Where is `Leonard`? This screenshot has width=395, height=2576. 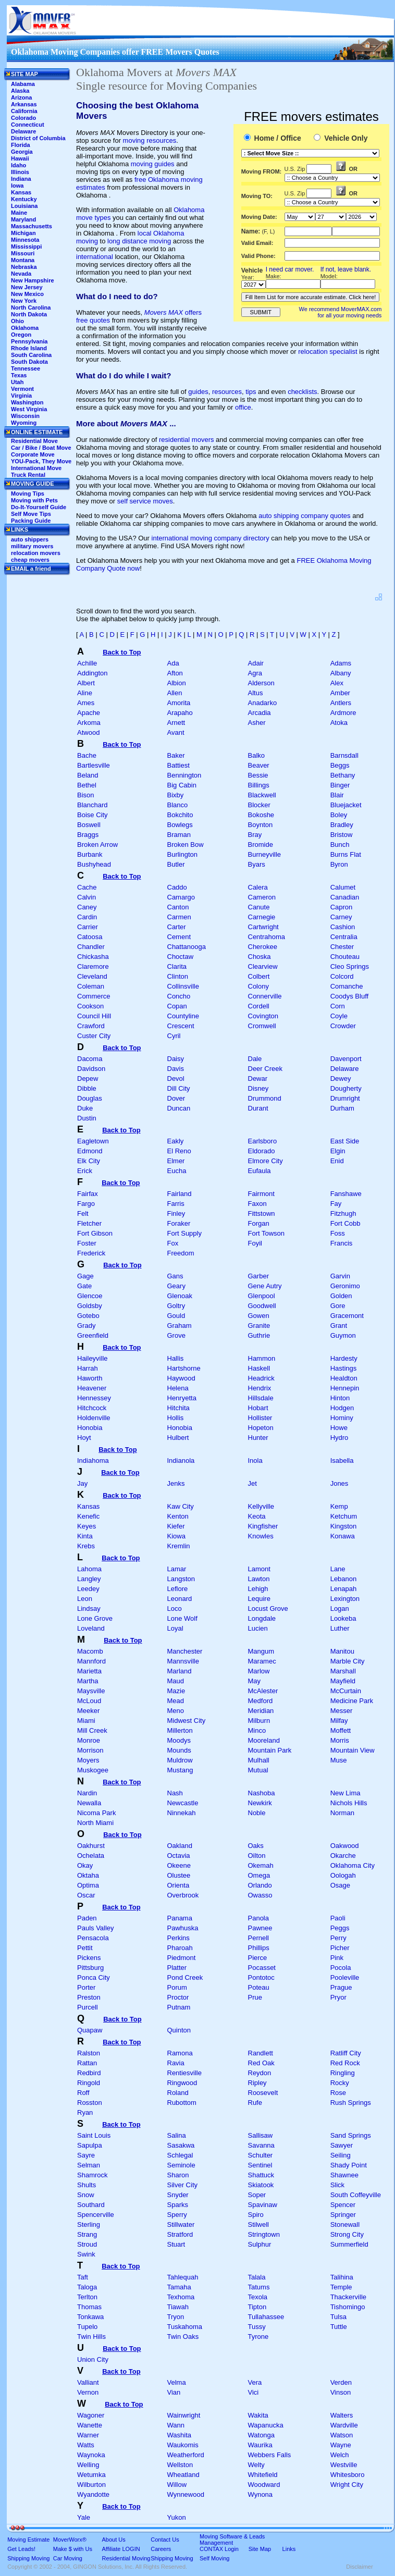
Leonard is located at coordinates (179, 1599).